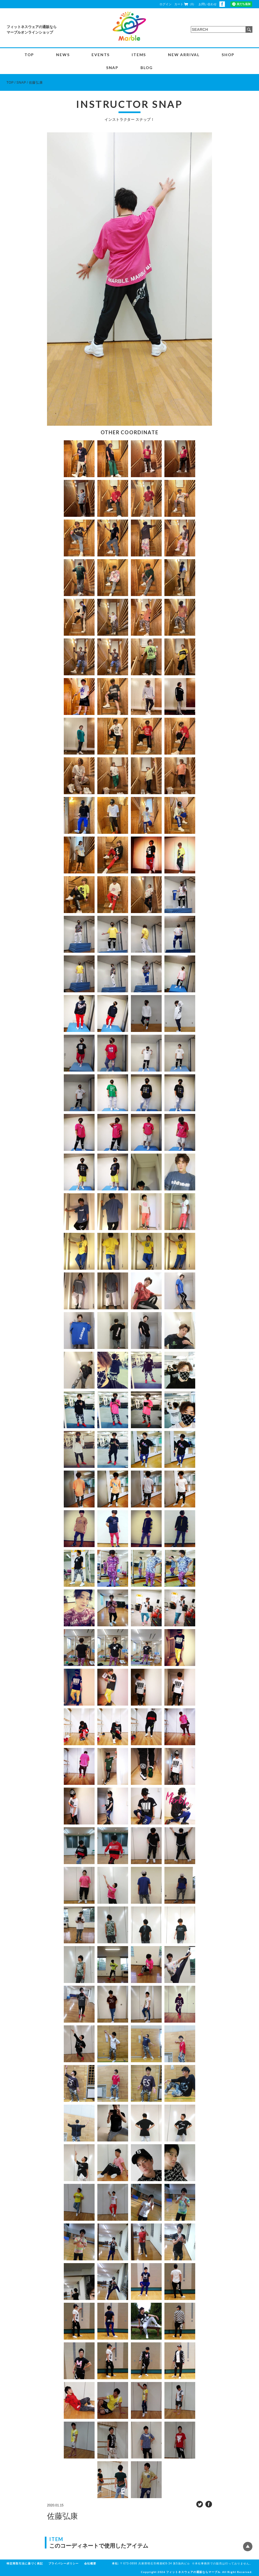 The height and width of the screenshot is (2576, 259). What do you see at coordinates (184, 54) in the screenshot?
I see `NEW ARRIVAL` at bounding box center [184, 54].